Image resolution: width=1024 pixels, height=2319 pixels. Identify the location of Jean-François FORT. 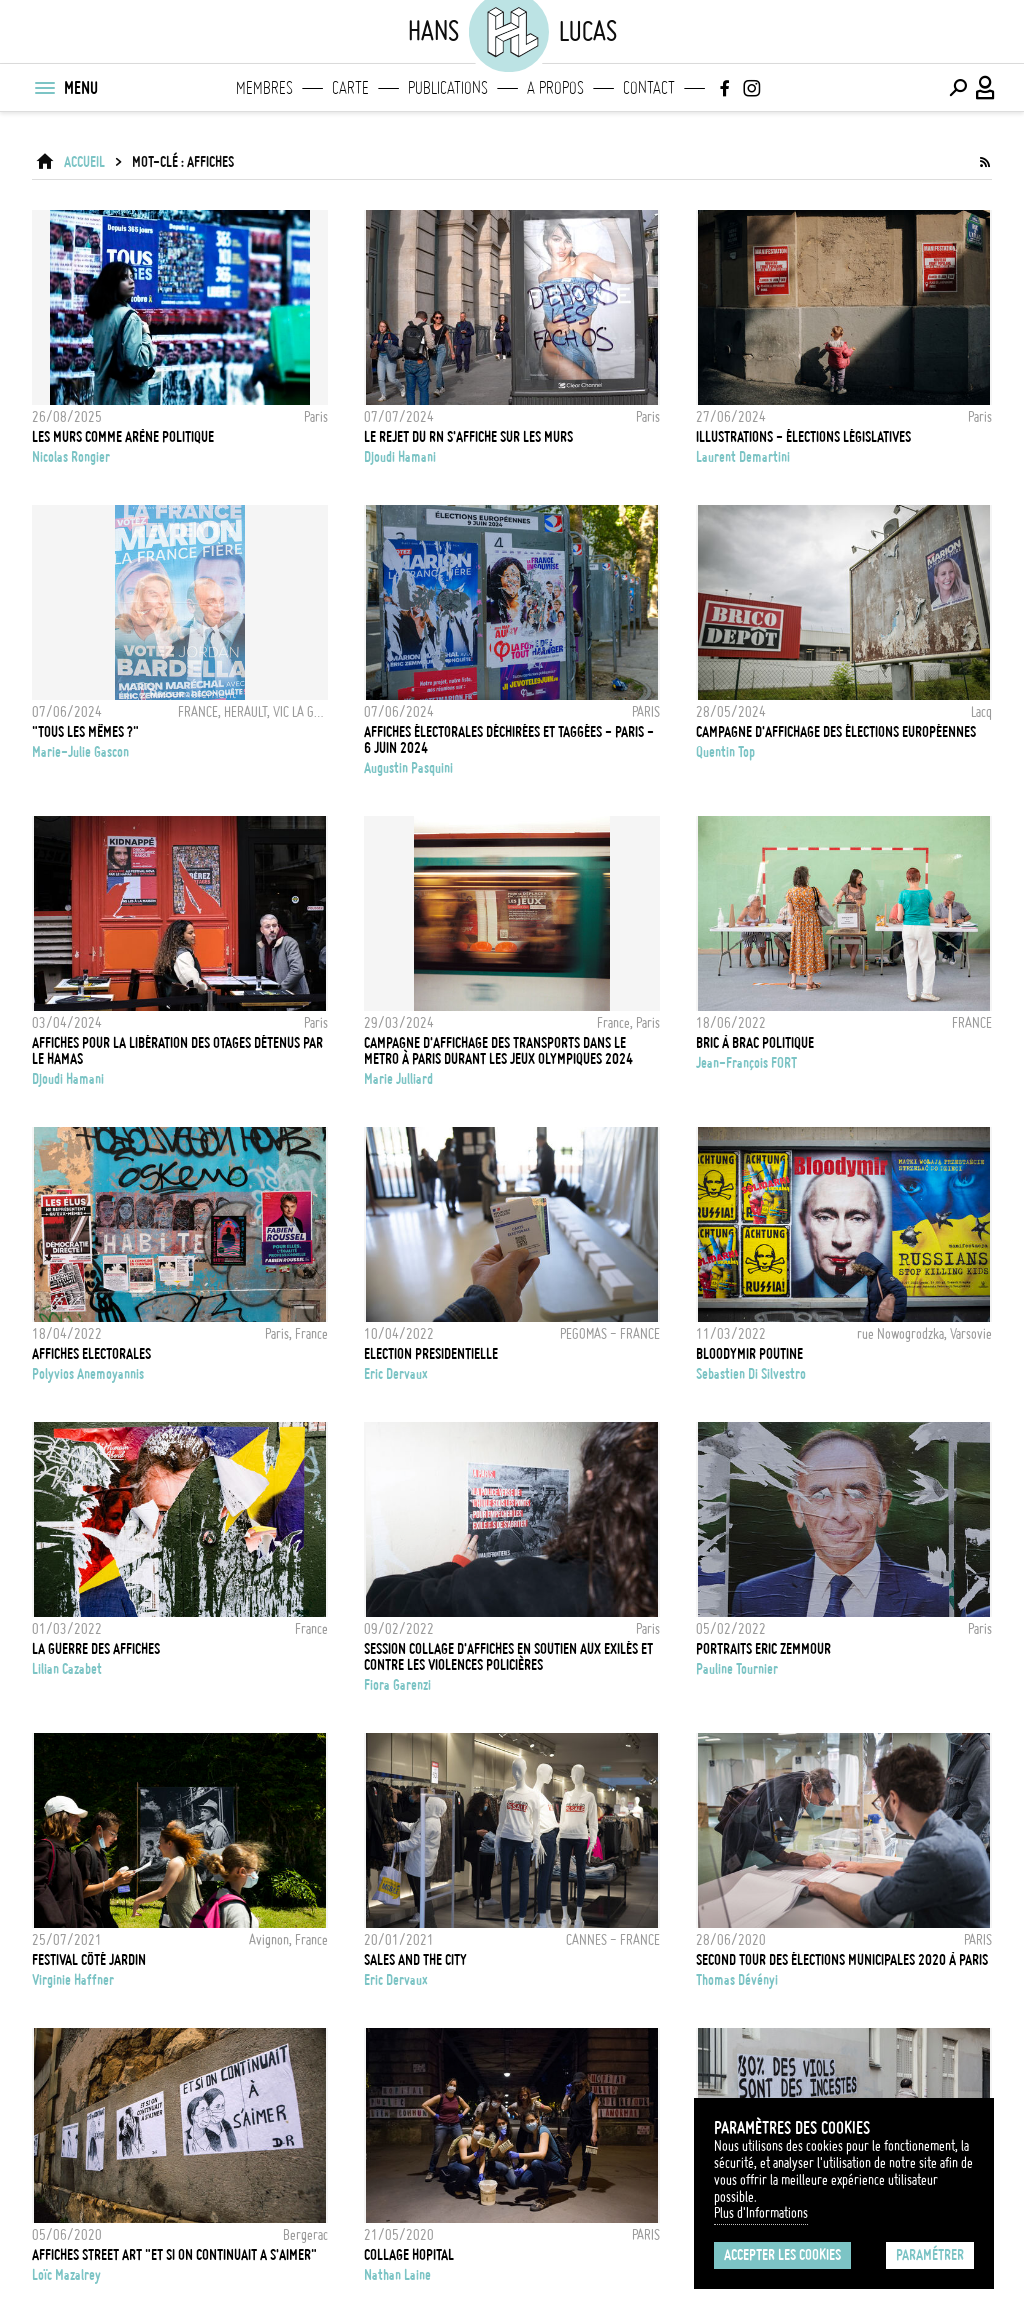
(746, 1063).